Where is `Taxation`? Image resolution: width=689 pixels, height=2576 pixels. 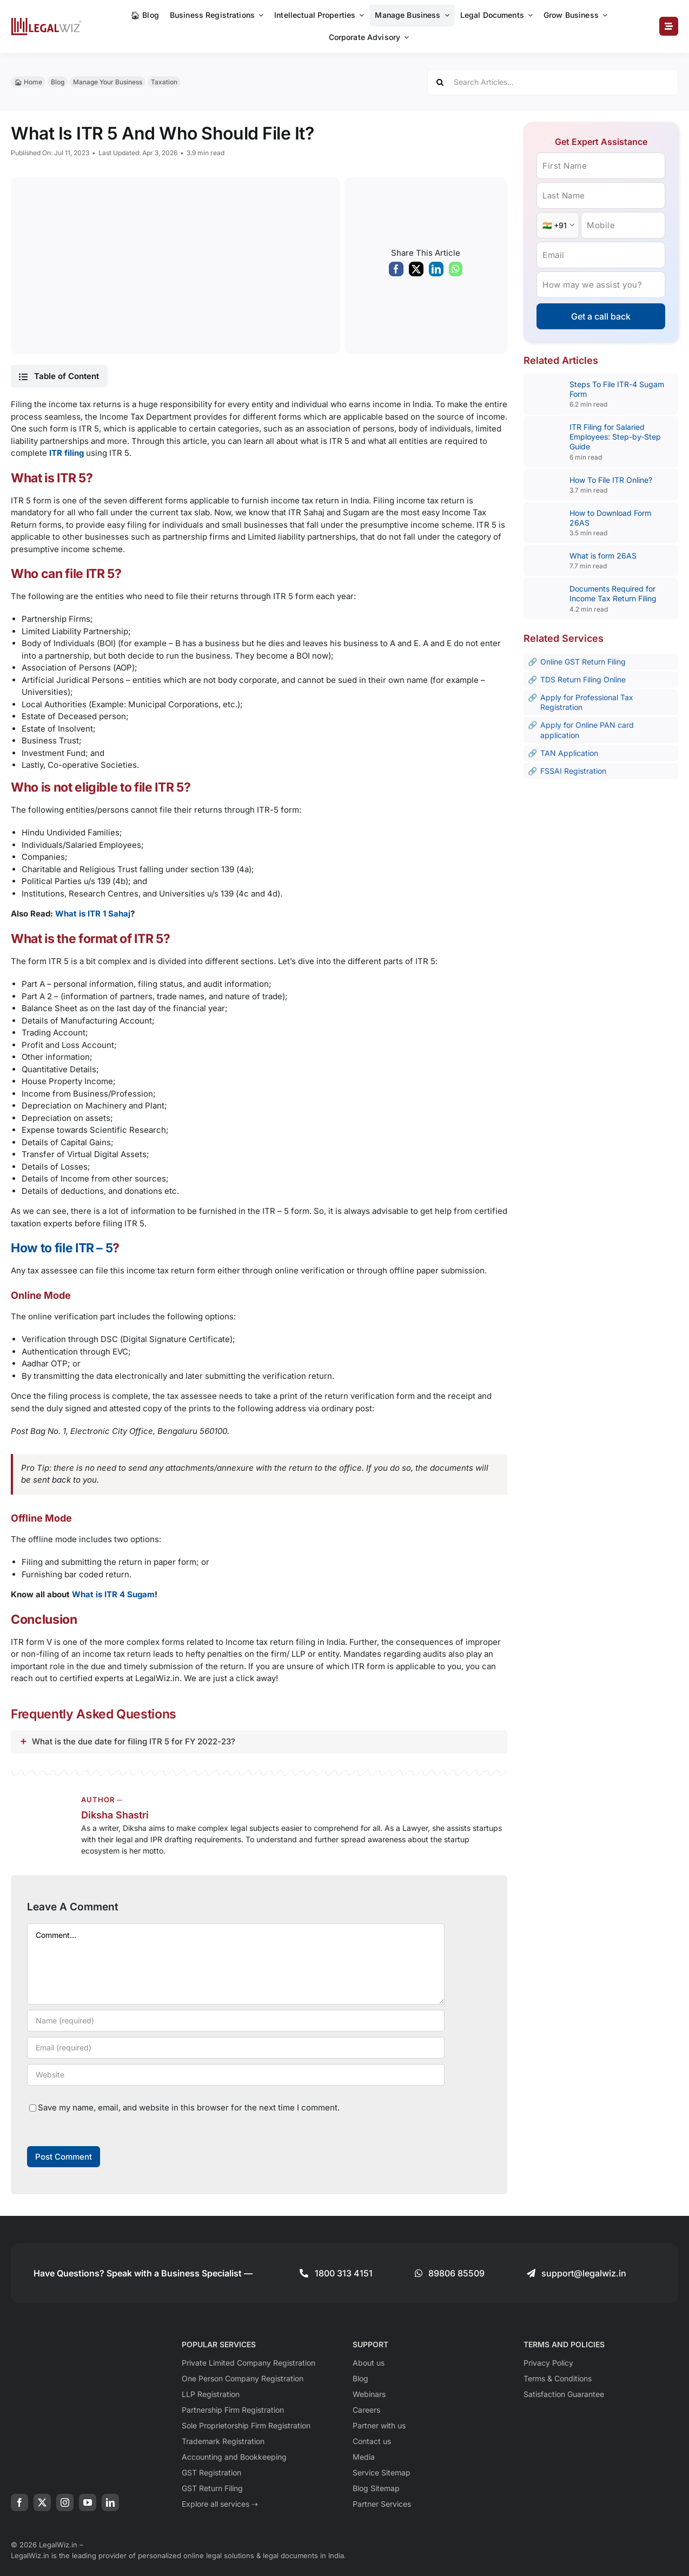 Taxation is located at coordinates (164, 82).